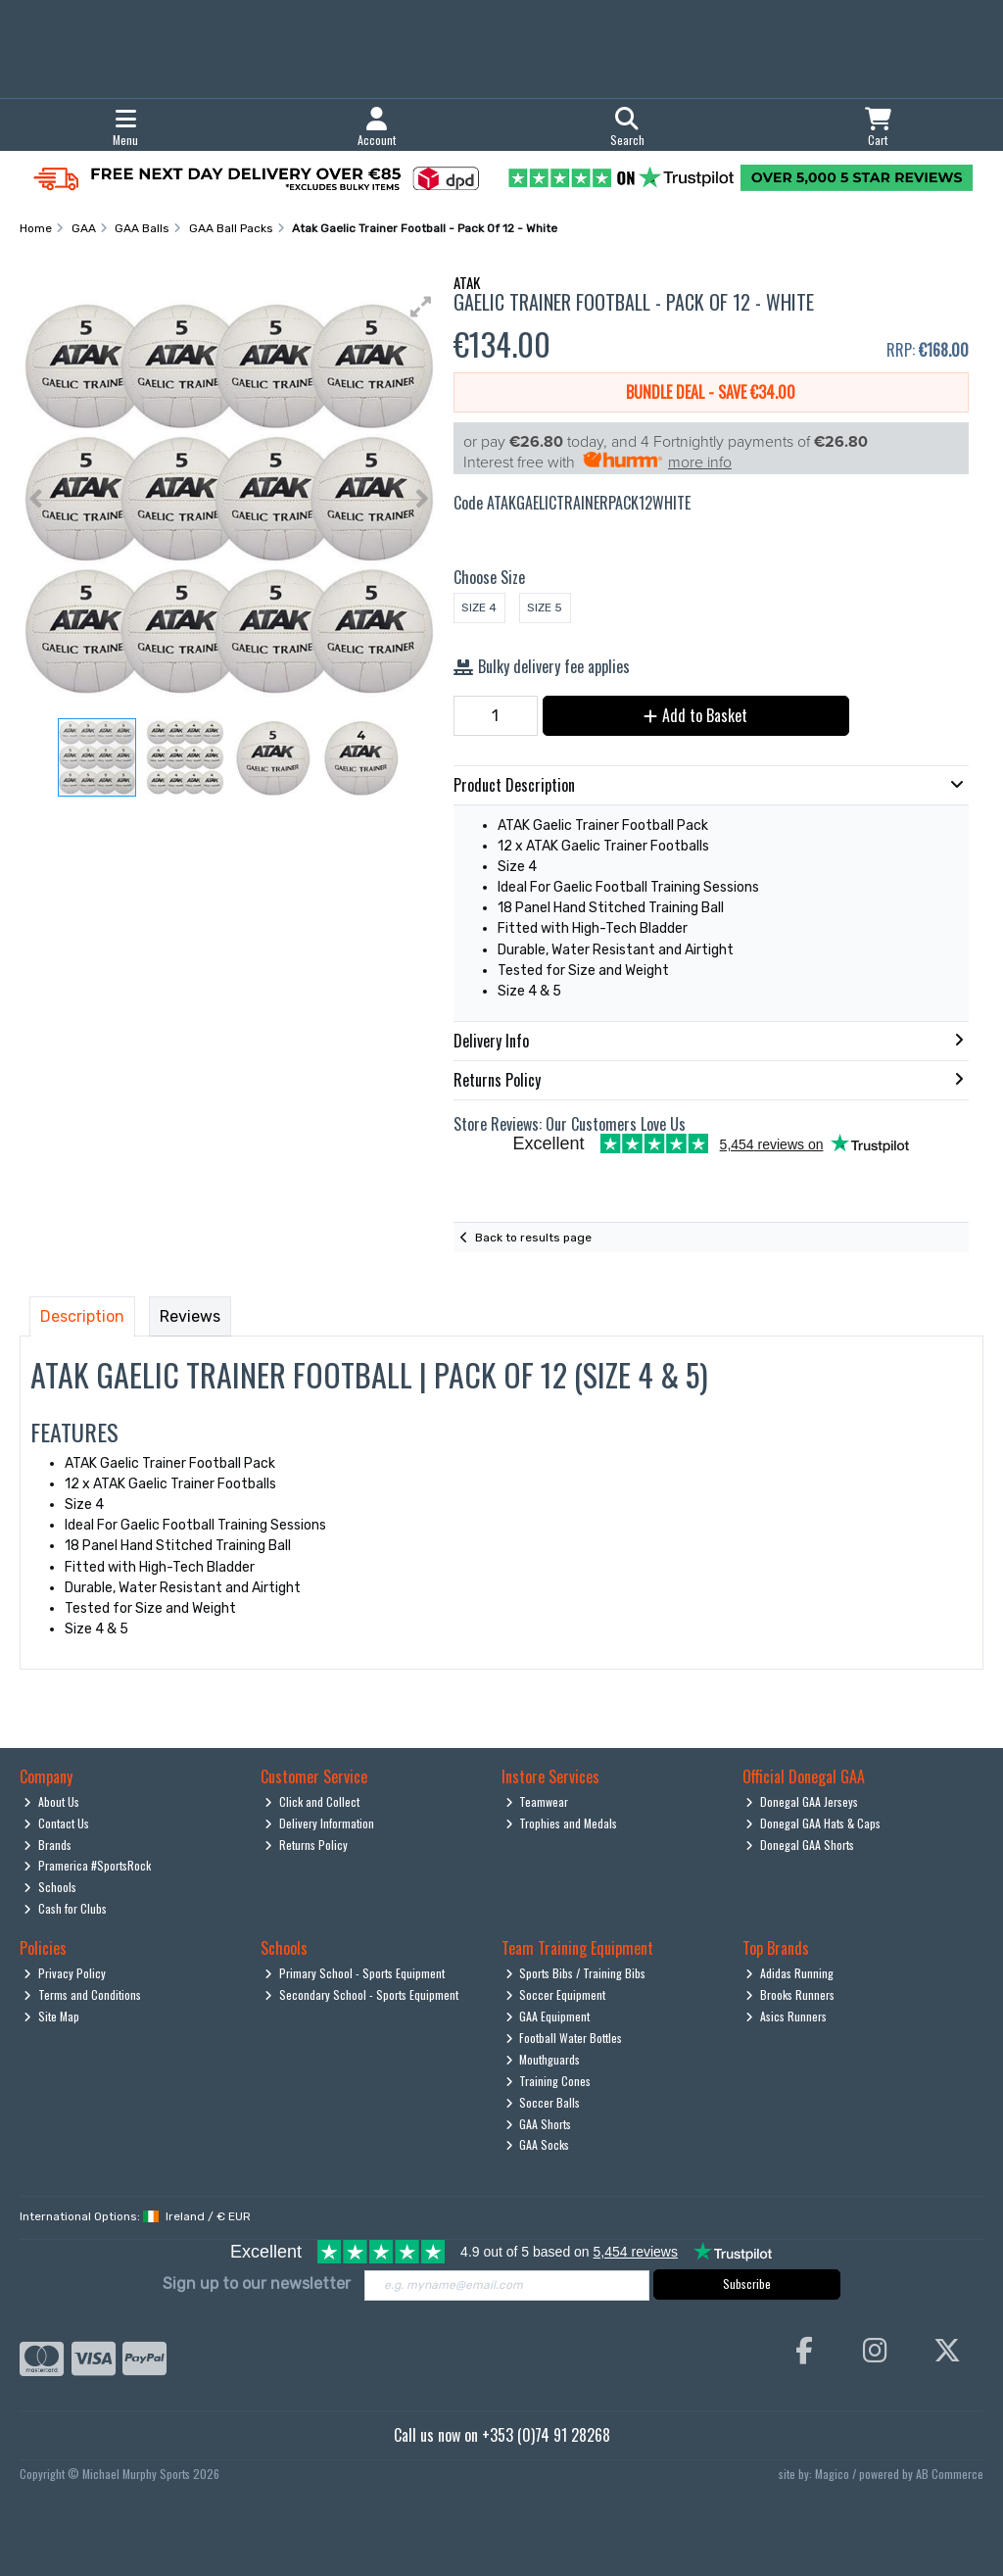 This screenshot has width=1003, height=2576. Describe the element at coordinates (306, 1844) in the screenshot. I see `Returns Policy` at that location.